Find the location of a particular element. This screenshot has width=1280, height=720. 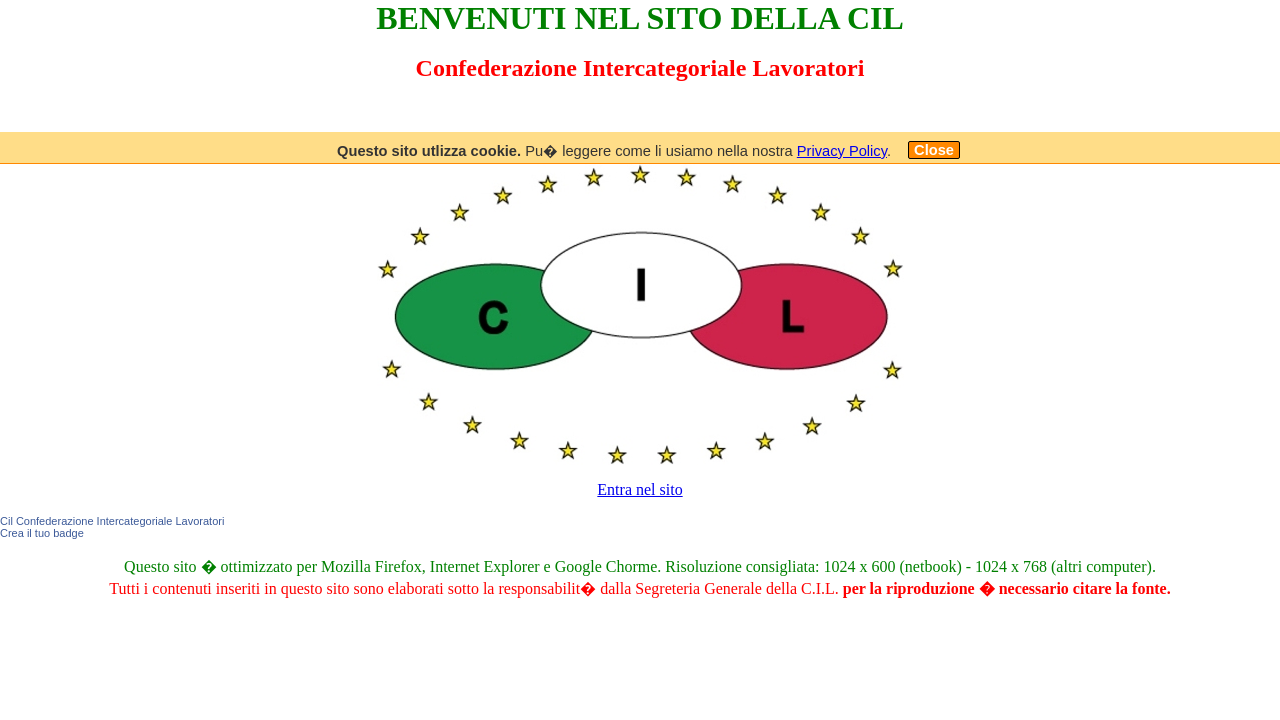

Cil Confederazione Intercategoriale Lavoratori is located at coordinates (112, 521).